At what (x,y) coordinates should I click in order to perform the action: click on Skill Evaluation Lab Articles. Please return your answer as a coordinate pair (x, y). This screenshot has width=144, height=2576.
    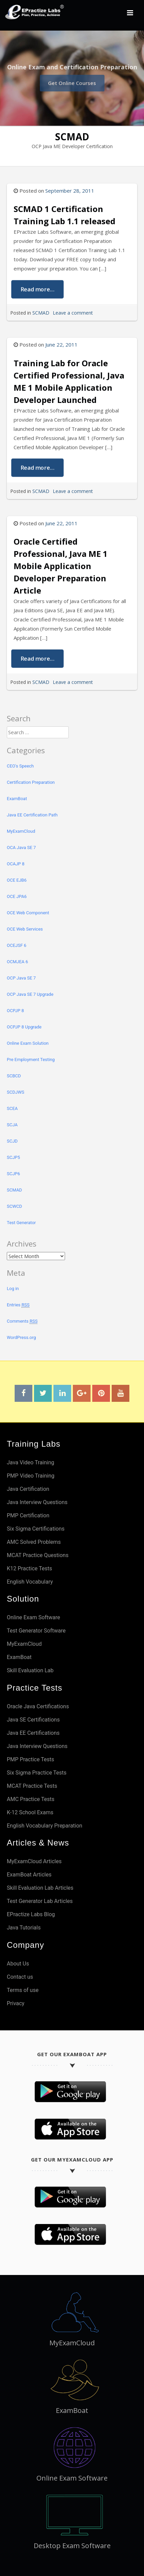
    Looking at the image, I should click on (40, 1888).